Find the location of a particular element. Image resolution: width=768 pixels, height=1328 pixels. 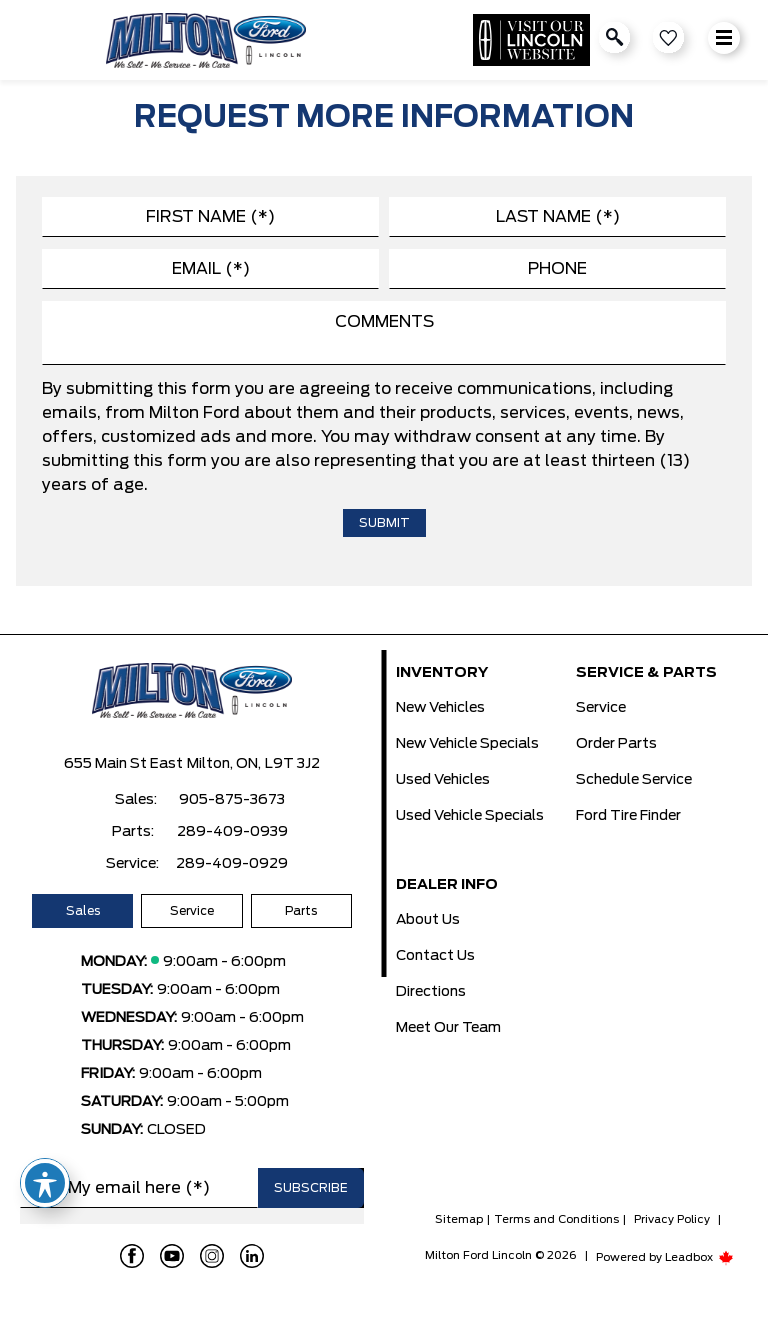

Privacy Policy is located at coordinates (672, 1219).